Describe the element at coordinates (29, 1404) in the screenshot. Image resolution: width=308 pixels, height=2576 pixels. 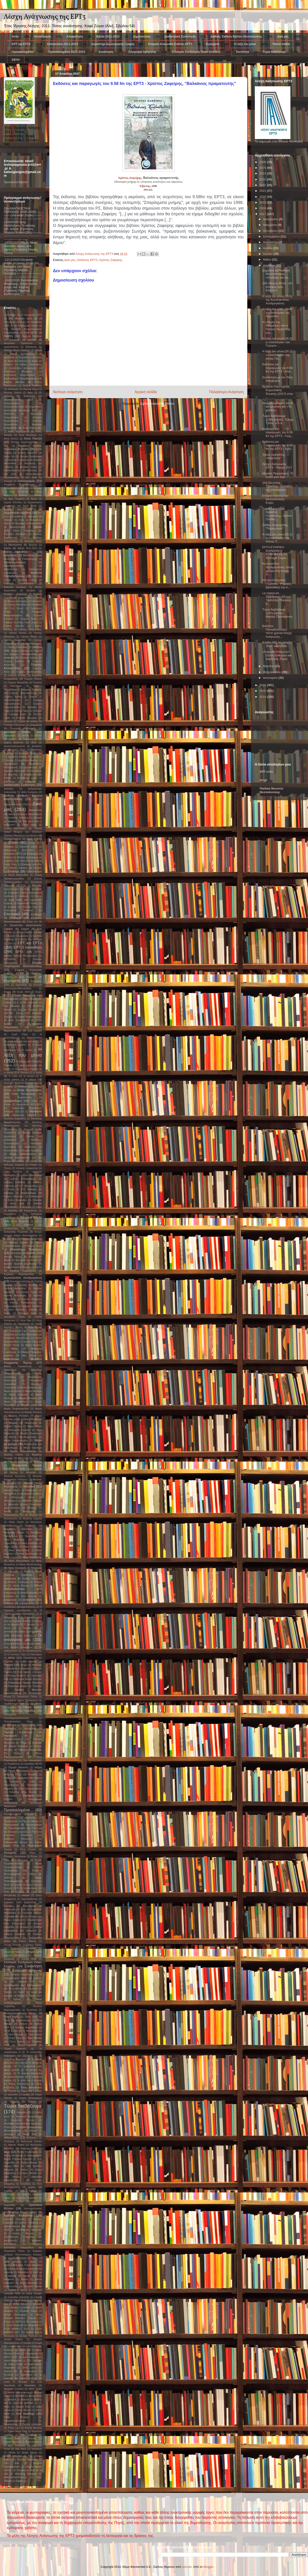
I see `Μαρία Σιώτη` at that location.